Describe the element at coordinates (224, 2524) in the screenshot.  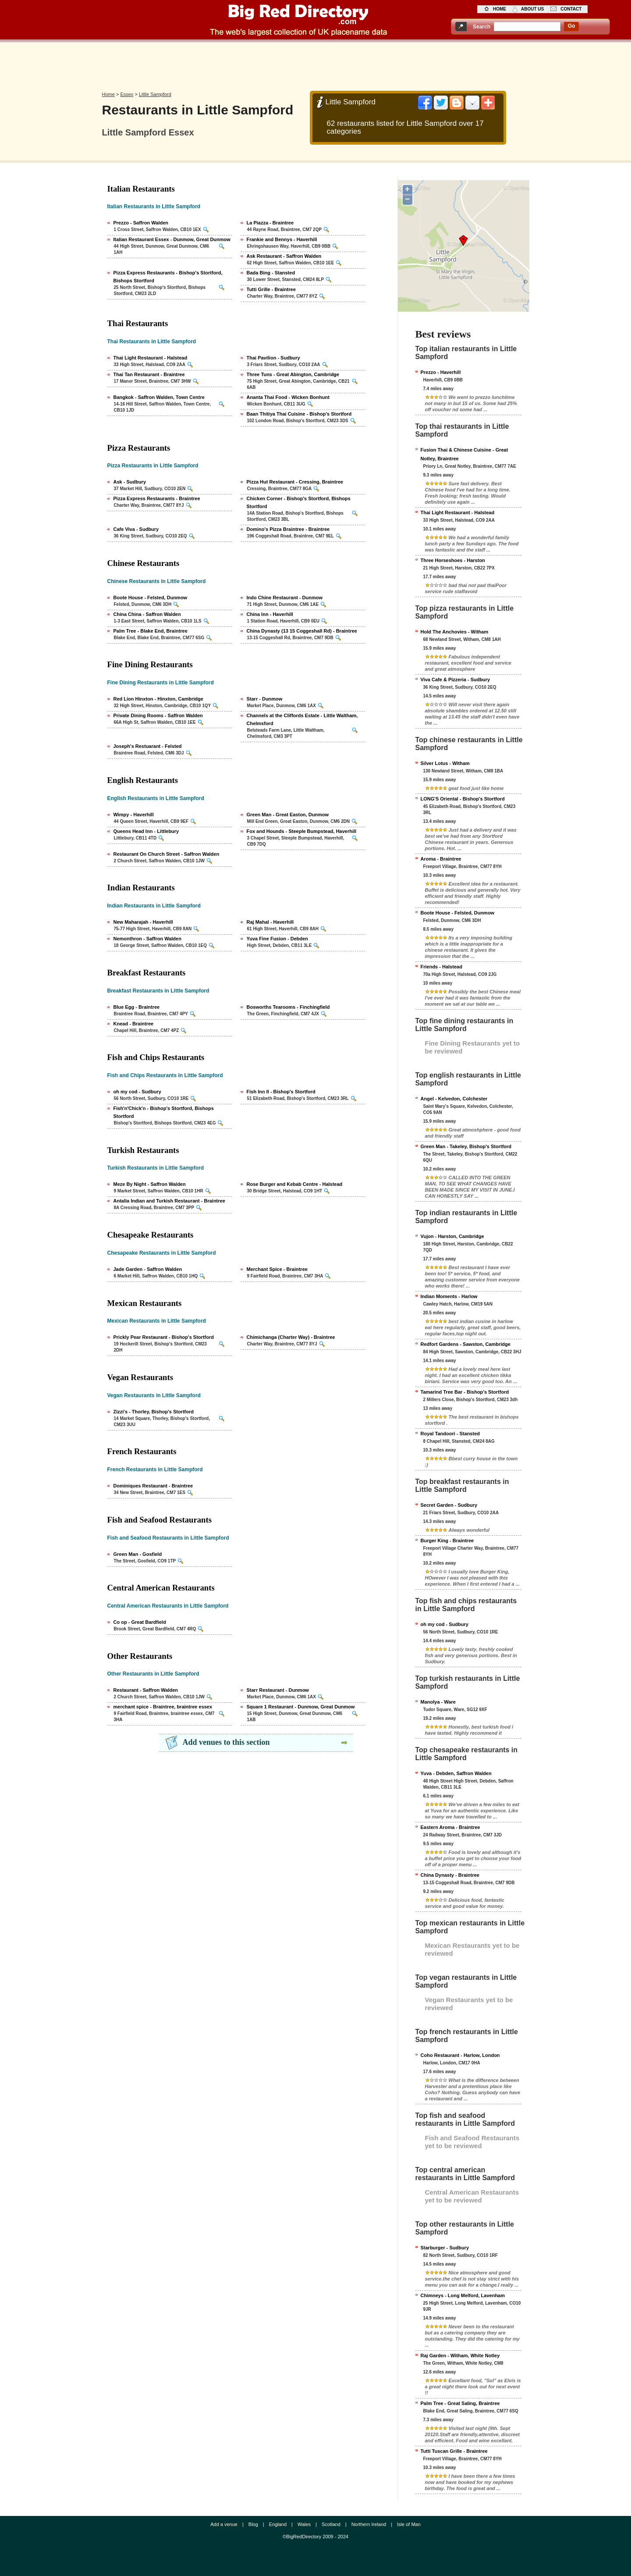
I see `Add a venue` at that location.